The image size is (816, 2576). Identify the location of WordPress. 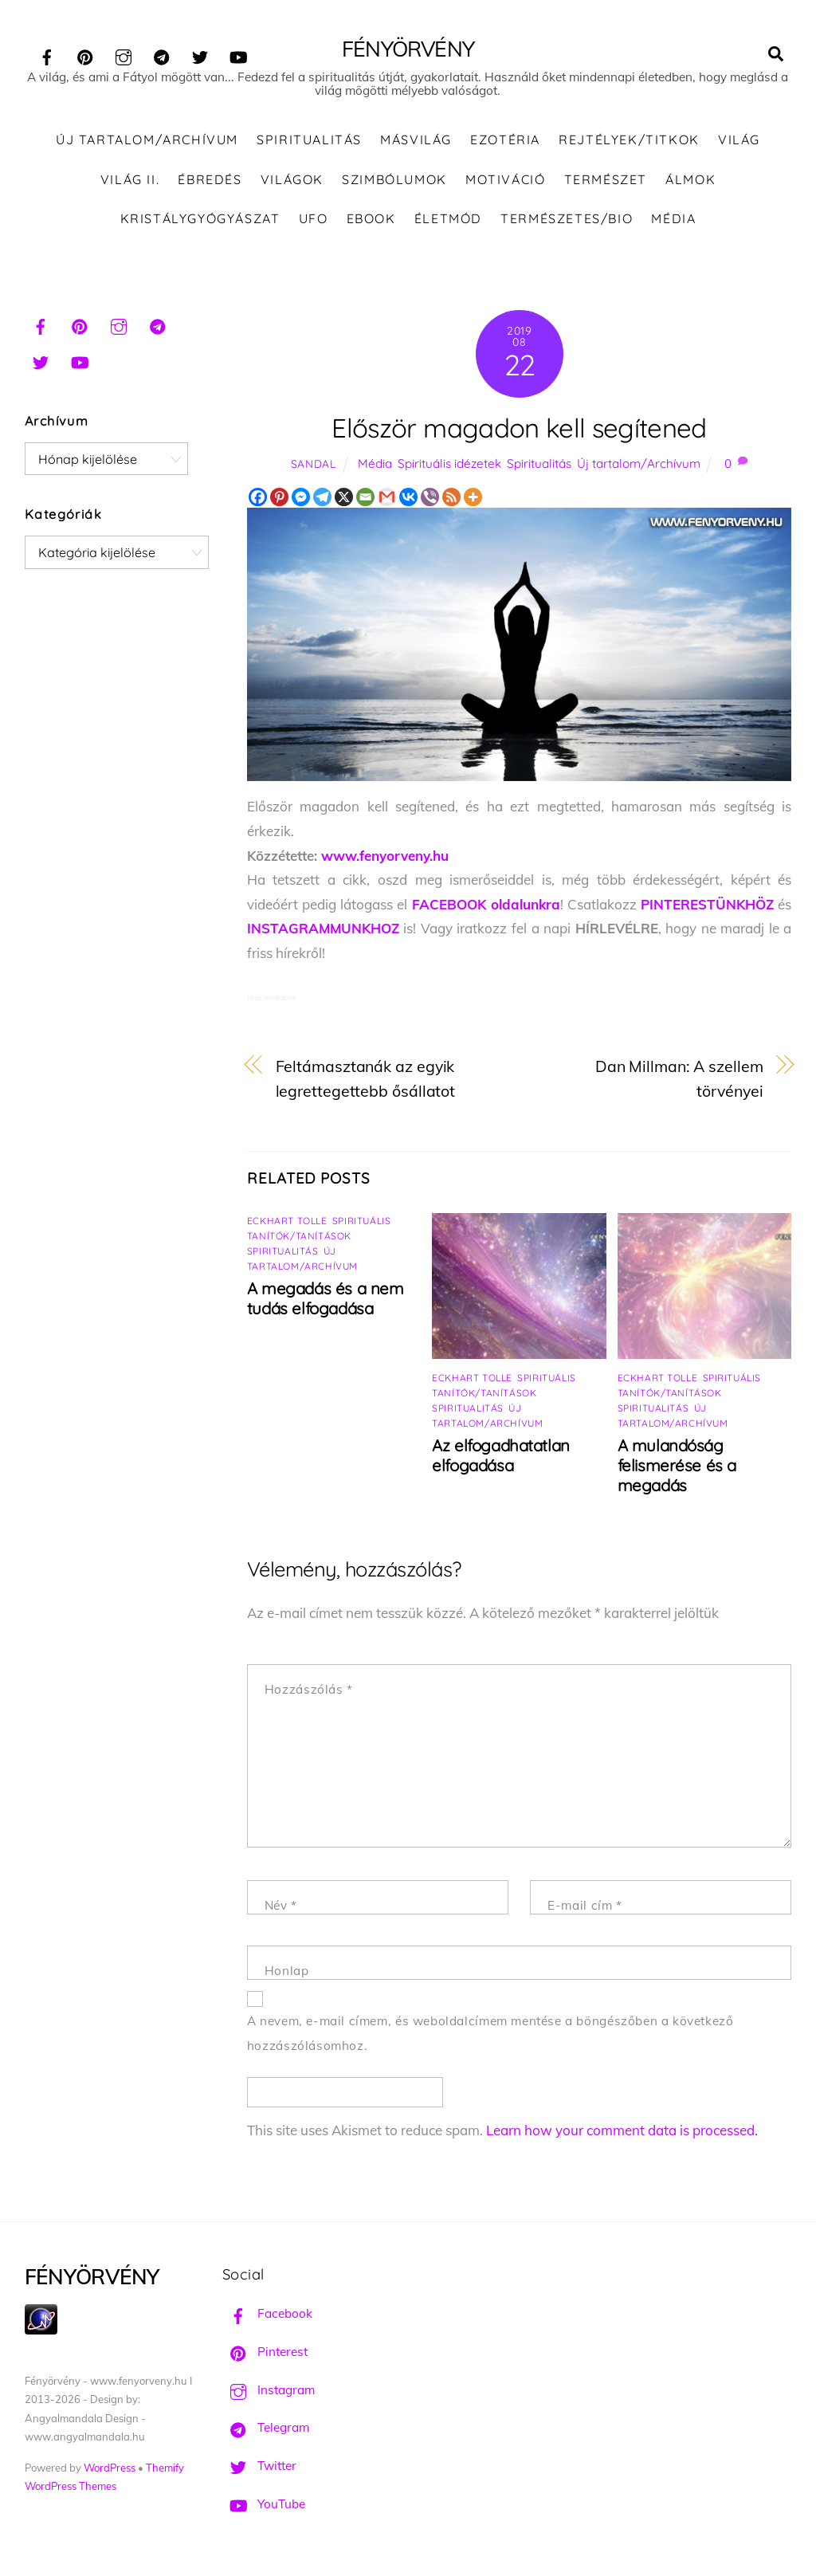
(109, 2471).